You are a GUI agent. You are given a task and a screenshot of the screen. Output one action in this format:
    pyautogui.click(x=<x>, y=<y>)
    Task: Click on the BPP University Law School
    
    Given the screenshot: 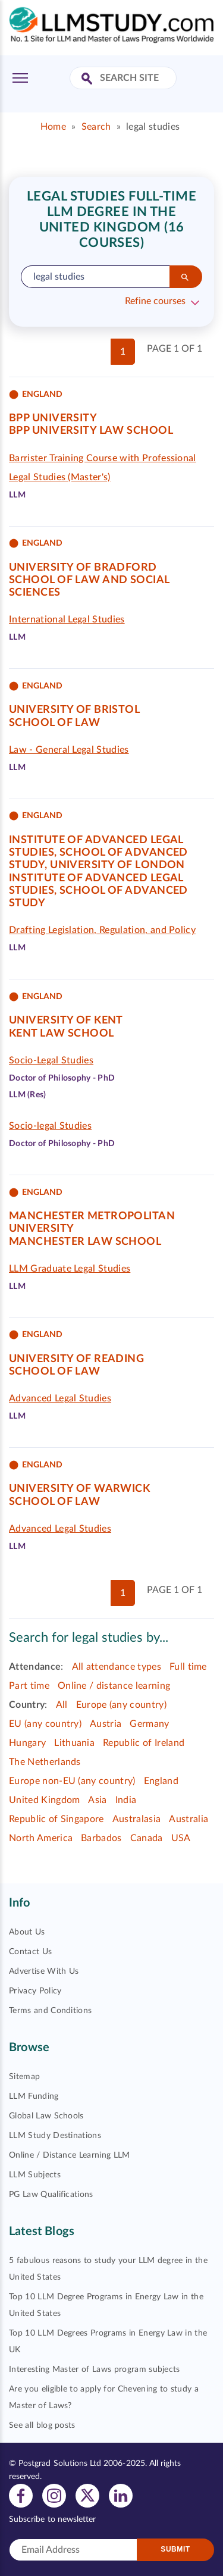 What is the action you would take?
    pyautogui.click(x=91, y=430)
    